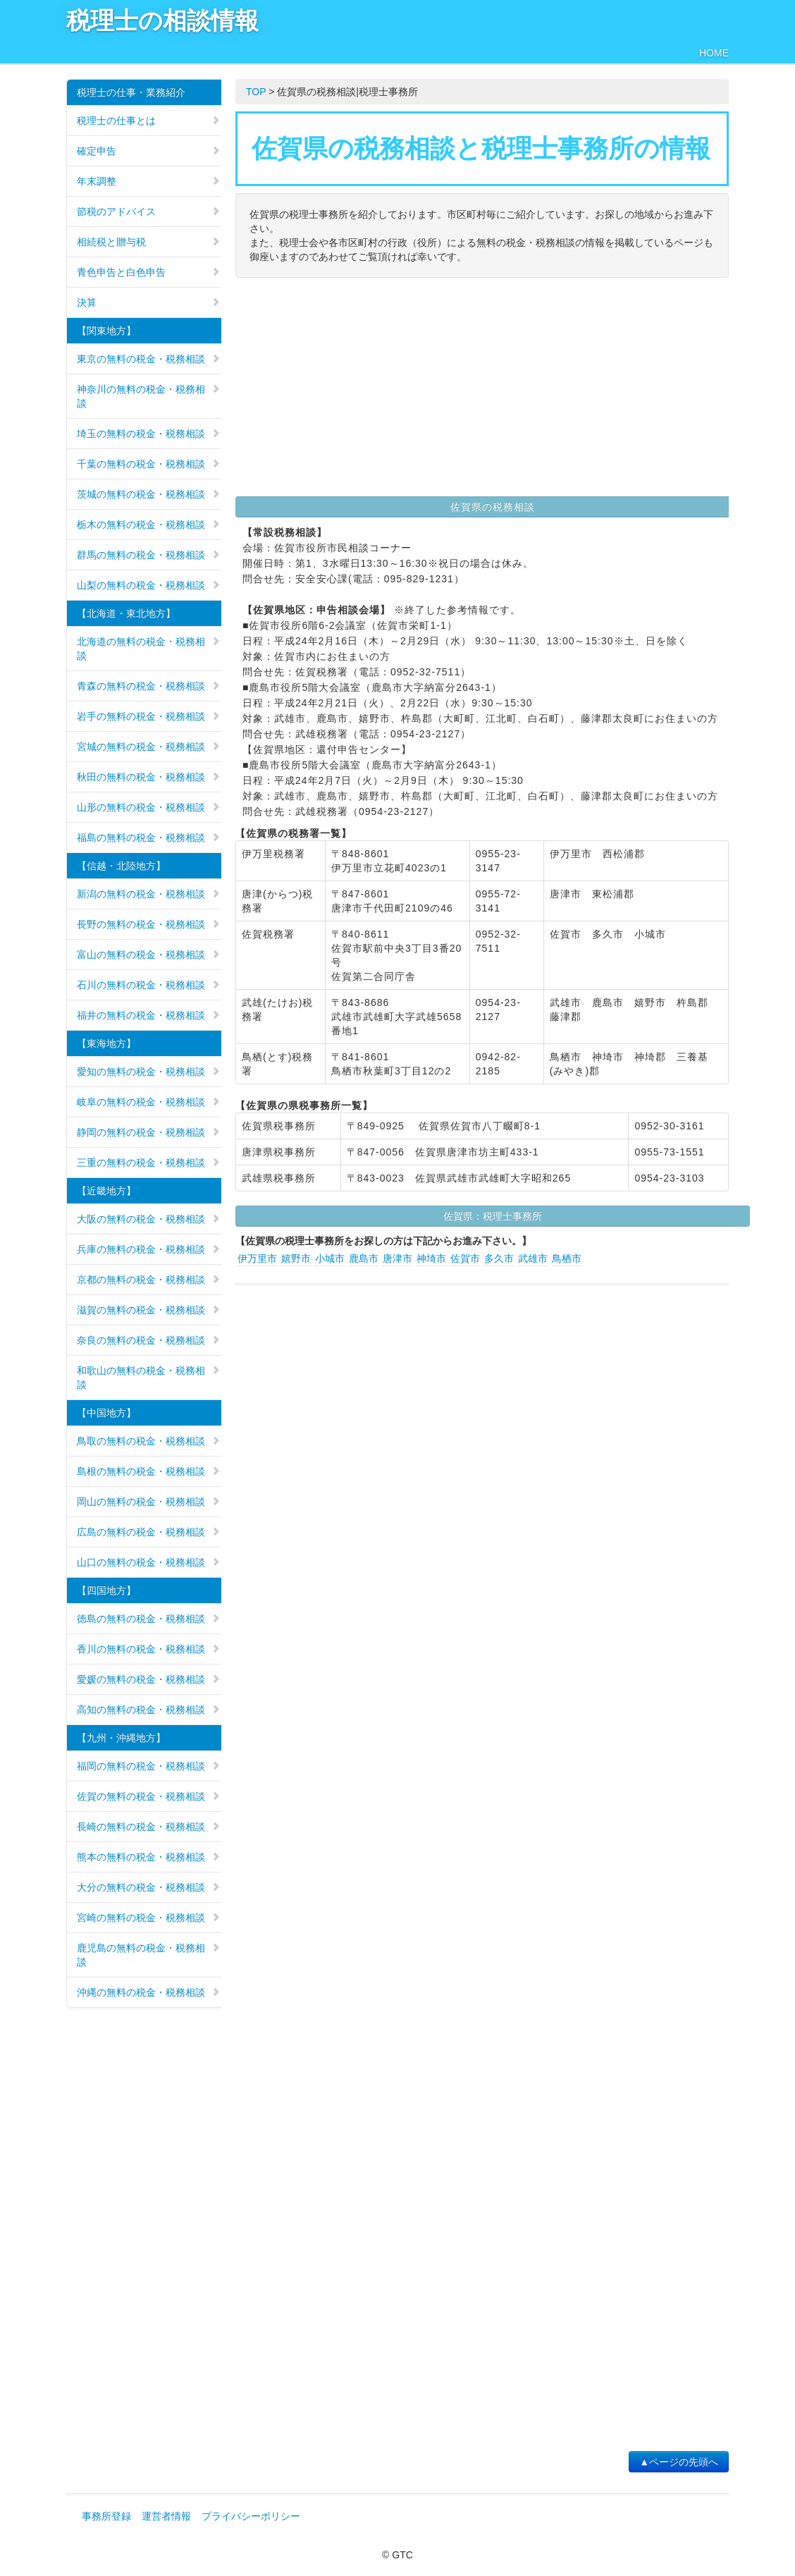 The width and height of the screenshot is (795, 2576). What do you see at coordinates (162, 21) in the screenshot?
I see `税理士の相談情報` at bounding box center [162, 21].